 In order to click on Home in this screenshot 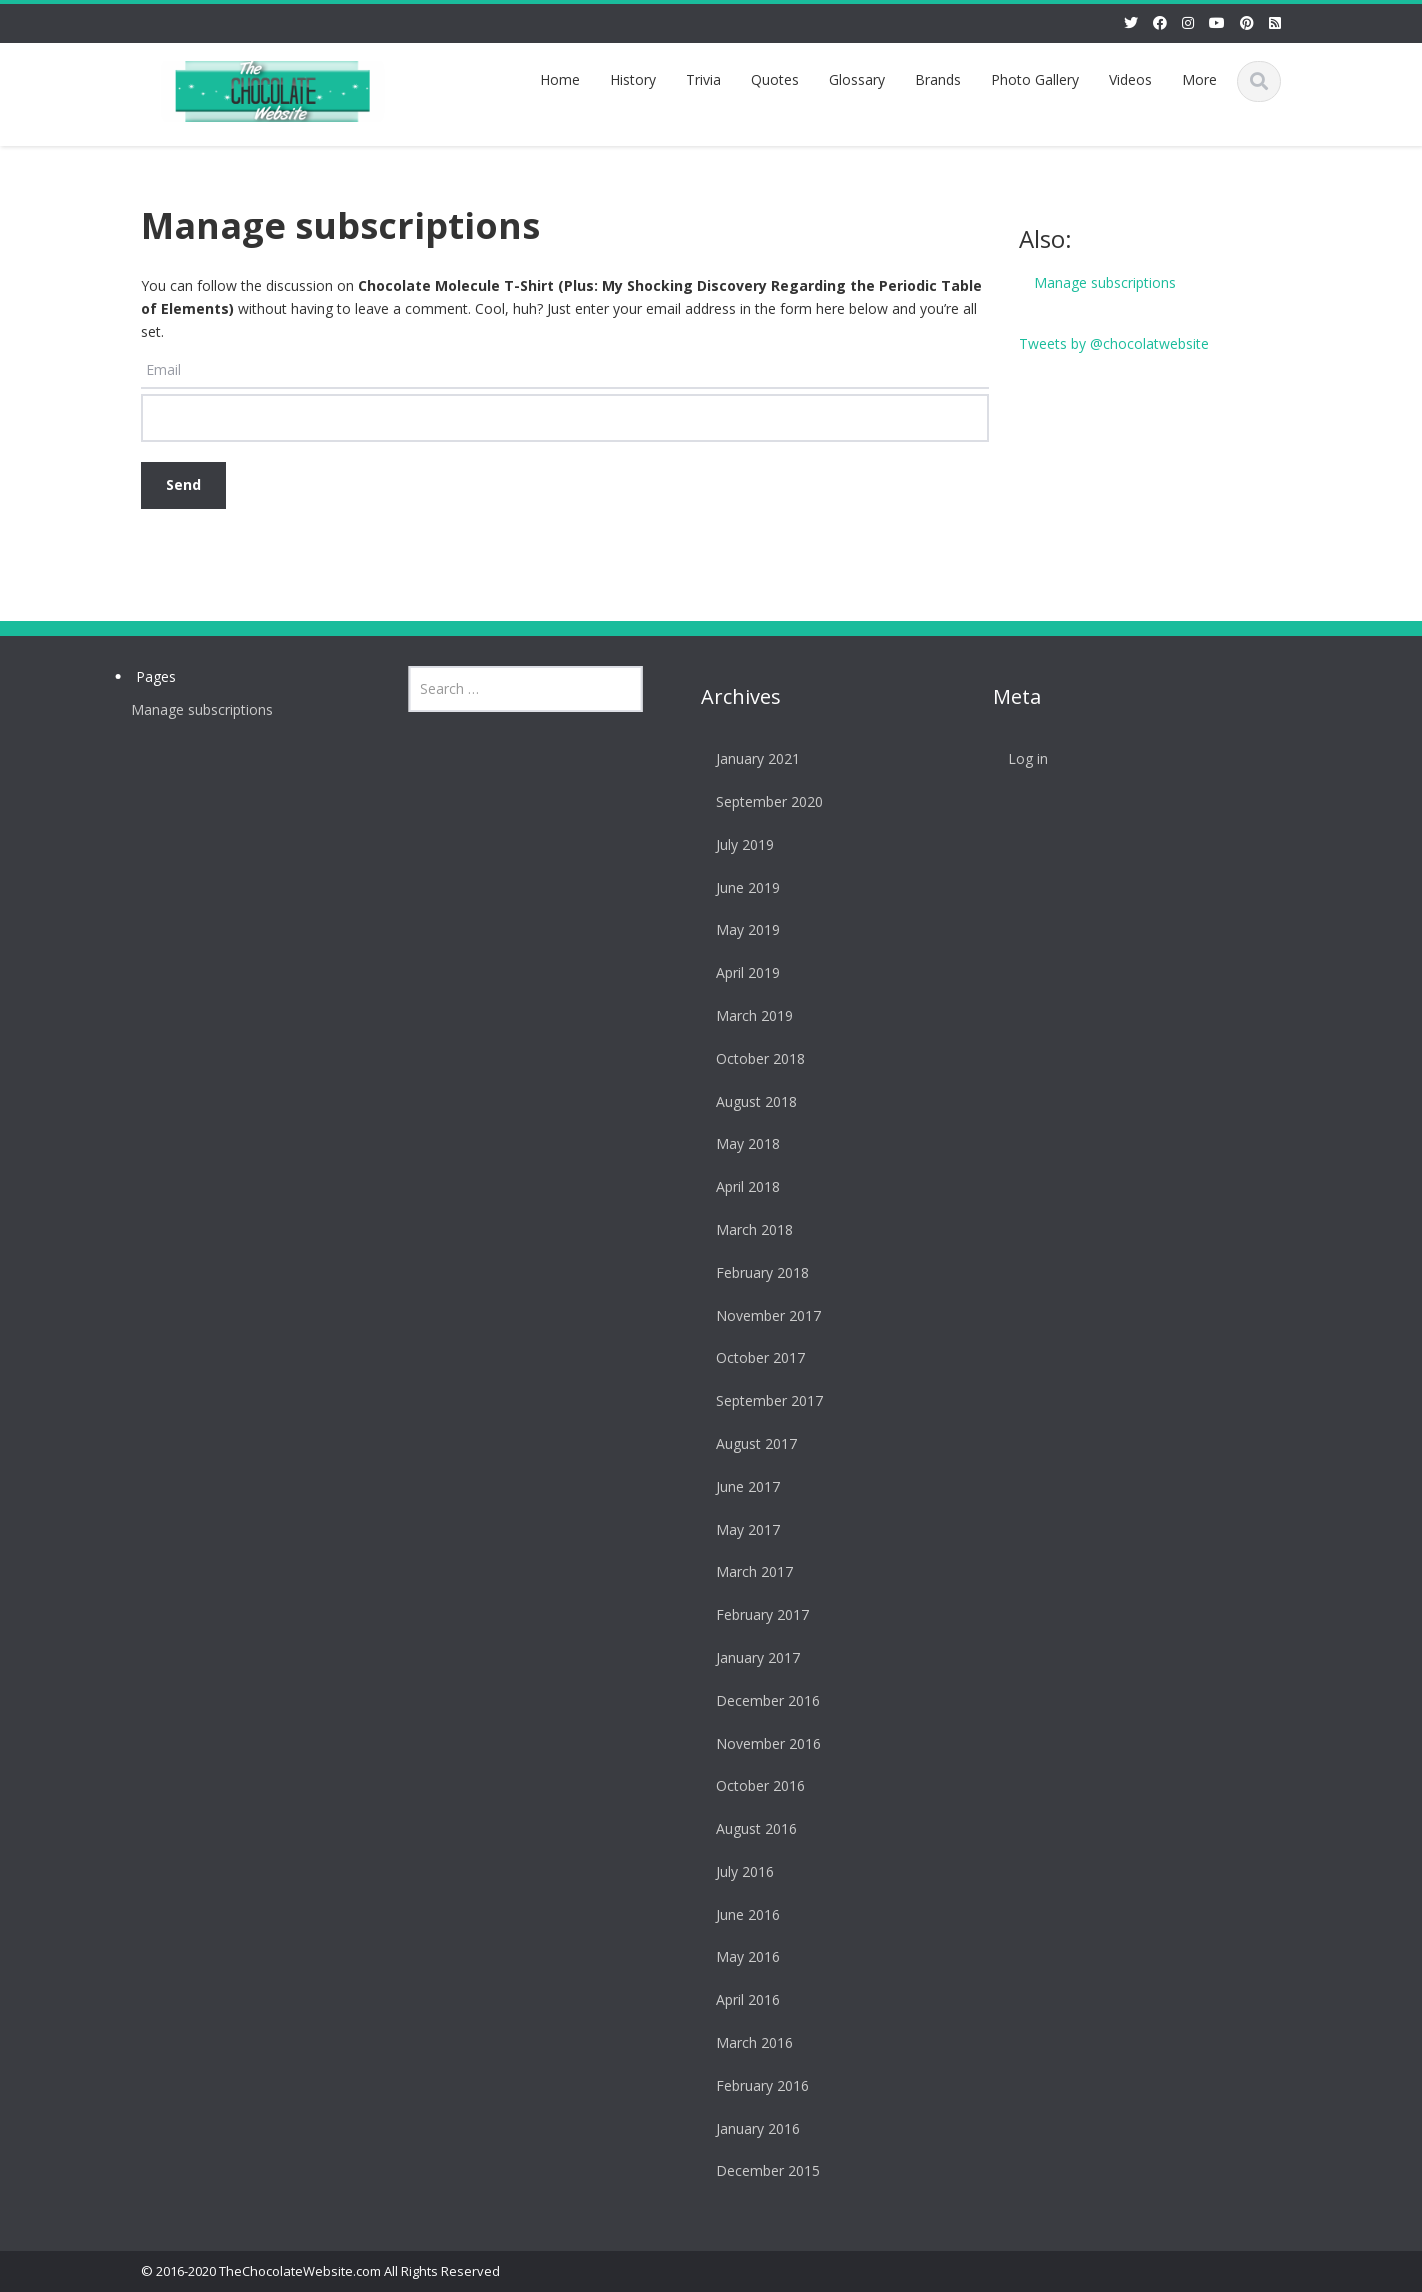, I will do `click(560, 79)`.